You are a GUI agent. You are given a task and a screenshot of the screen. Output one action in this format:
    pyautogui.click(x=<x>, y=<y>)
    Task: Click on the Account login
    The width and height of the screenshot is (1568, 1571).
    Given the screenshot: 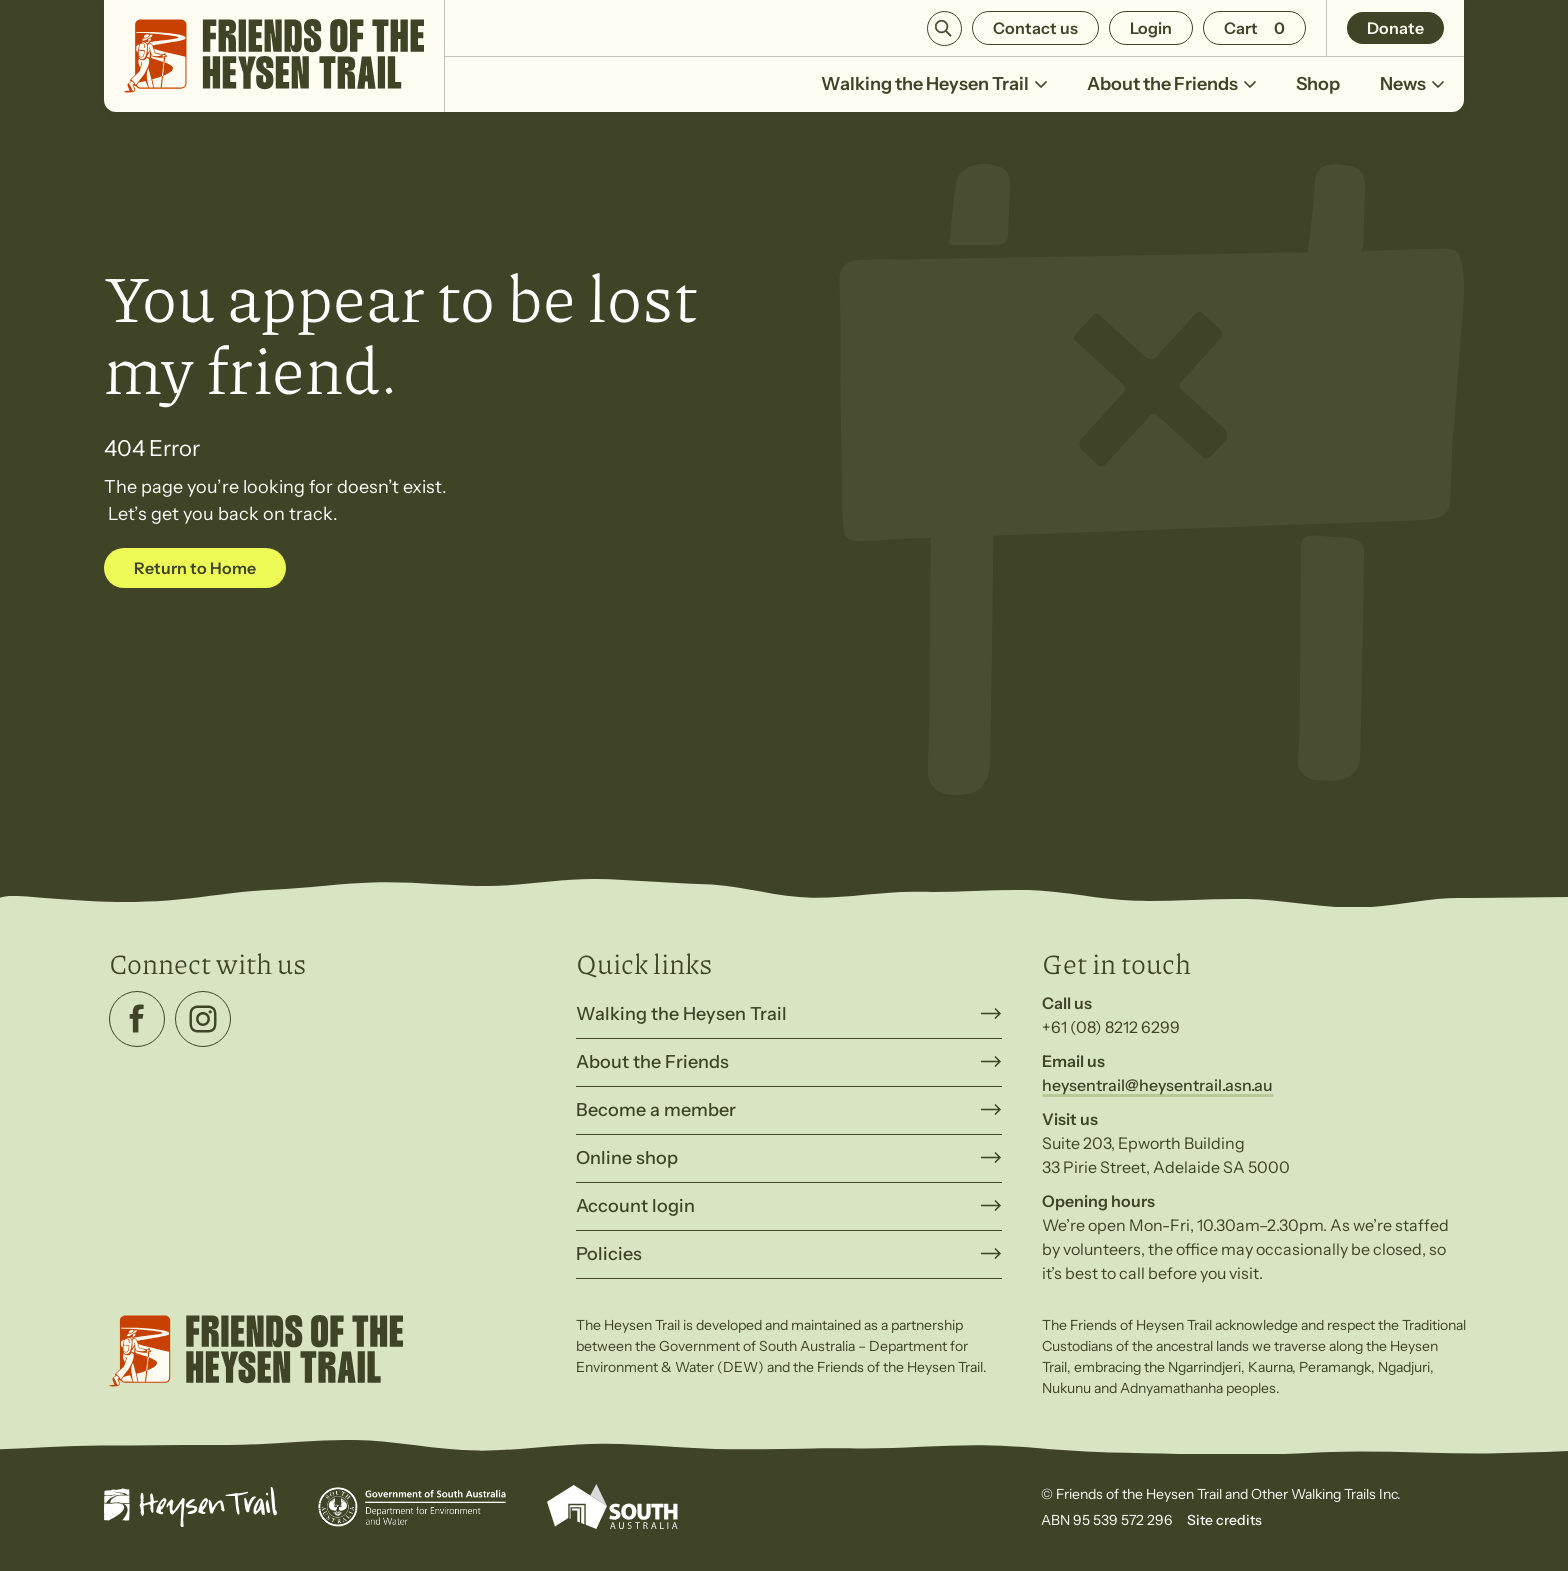 What is the action you would take?
    pyautogui.click(x=635, y=1206)
    